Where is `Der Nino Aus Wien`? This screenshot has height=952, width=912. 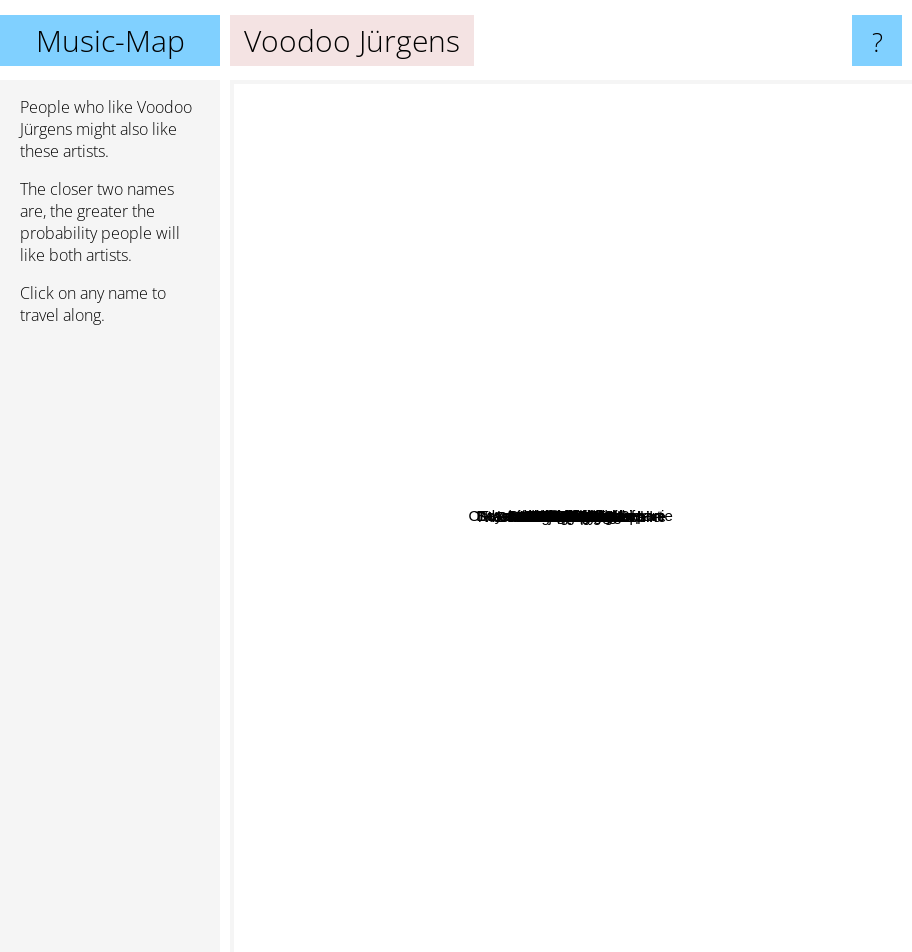 Der Nino Aus Wien is located at coordinates (605, 462).